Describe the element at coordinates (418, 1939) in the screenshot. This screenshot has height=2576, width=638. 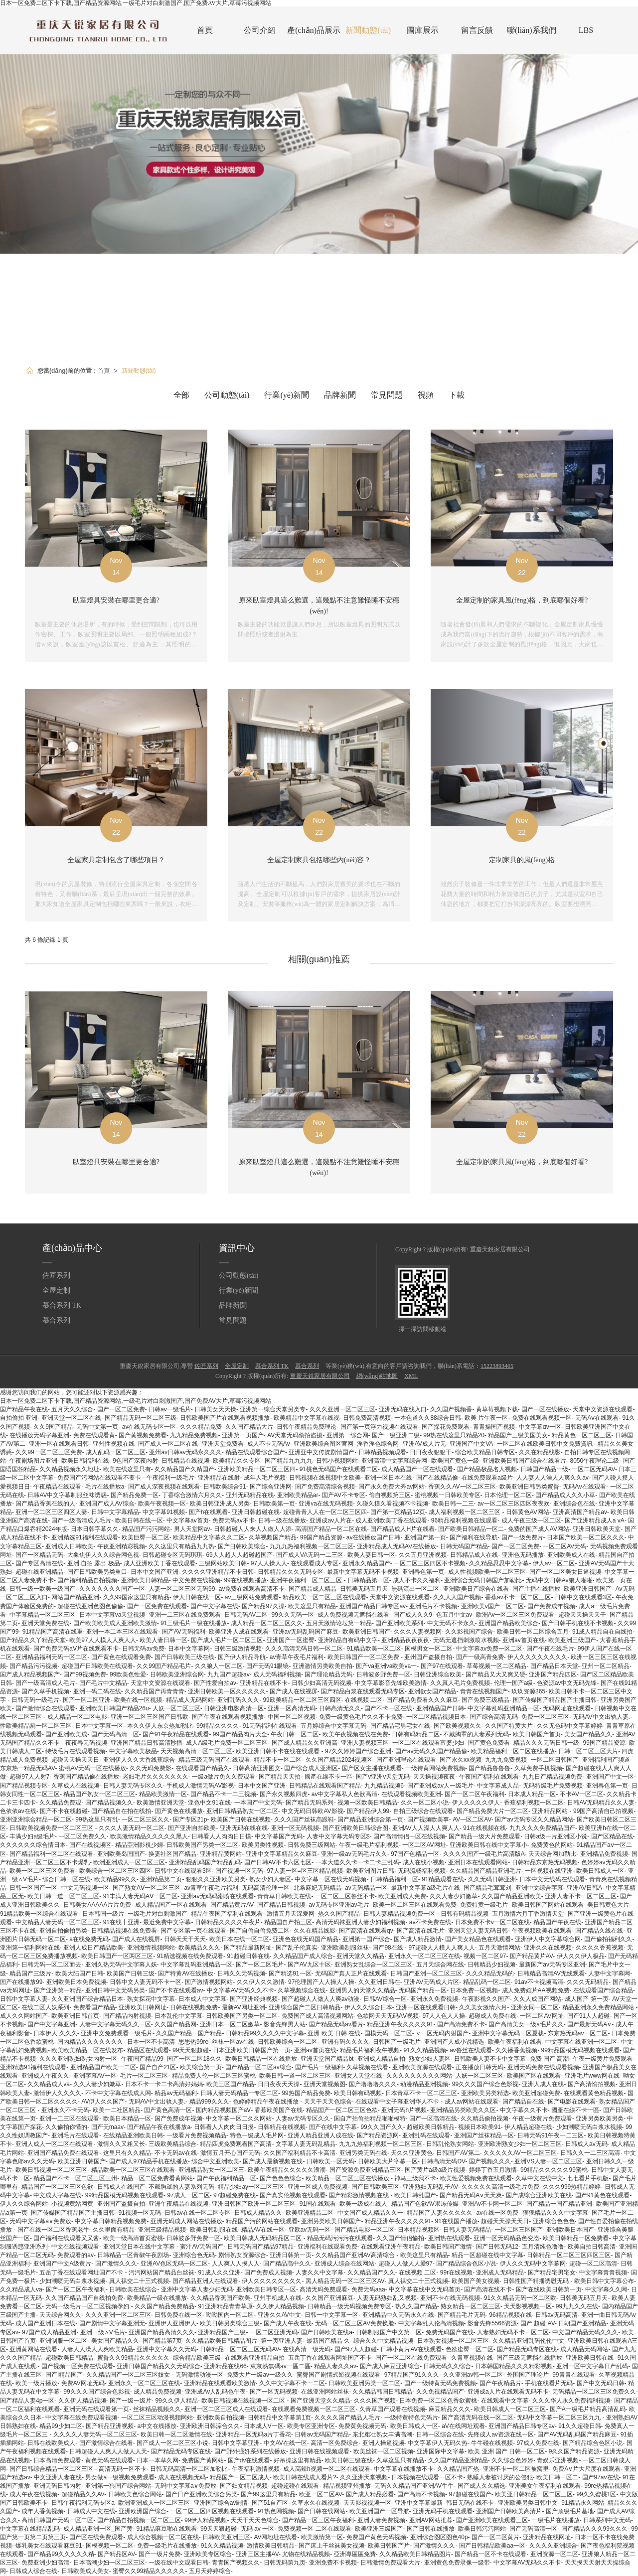
I see `国产成人精品激情` at that location.